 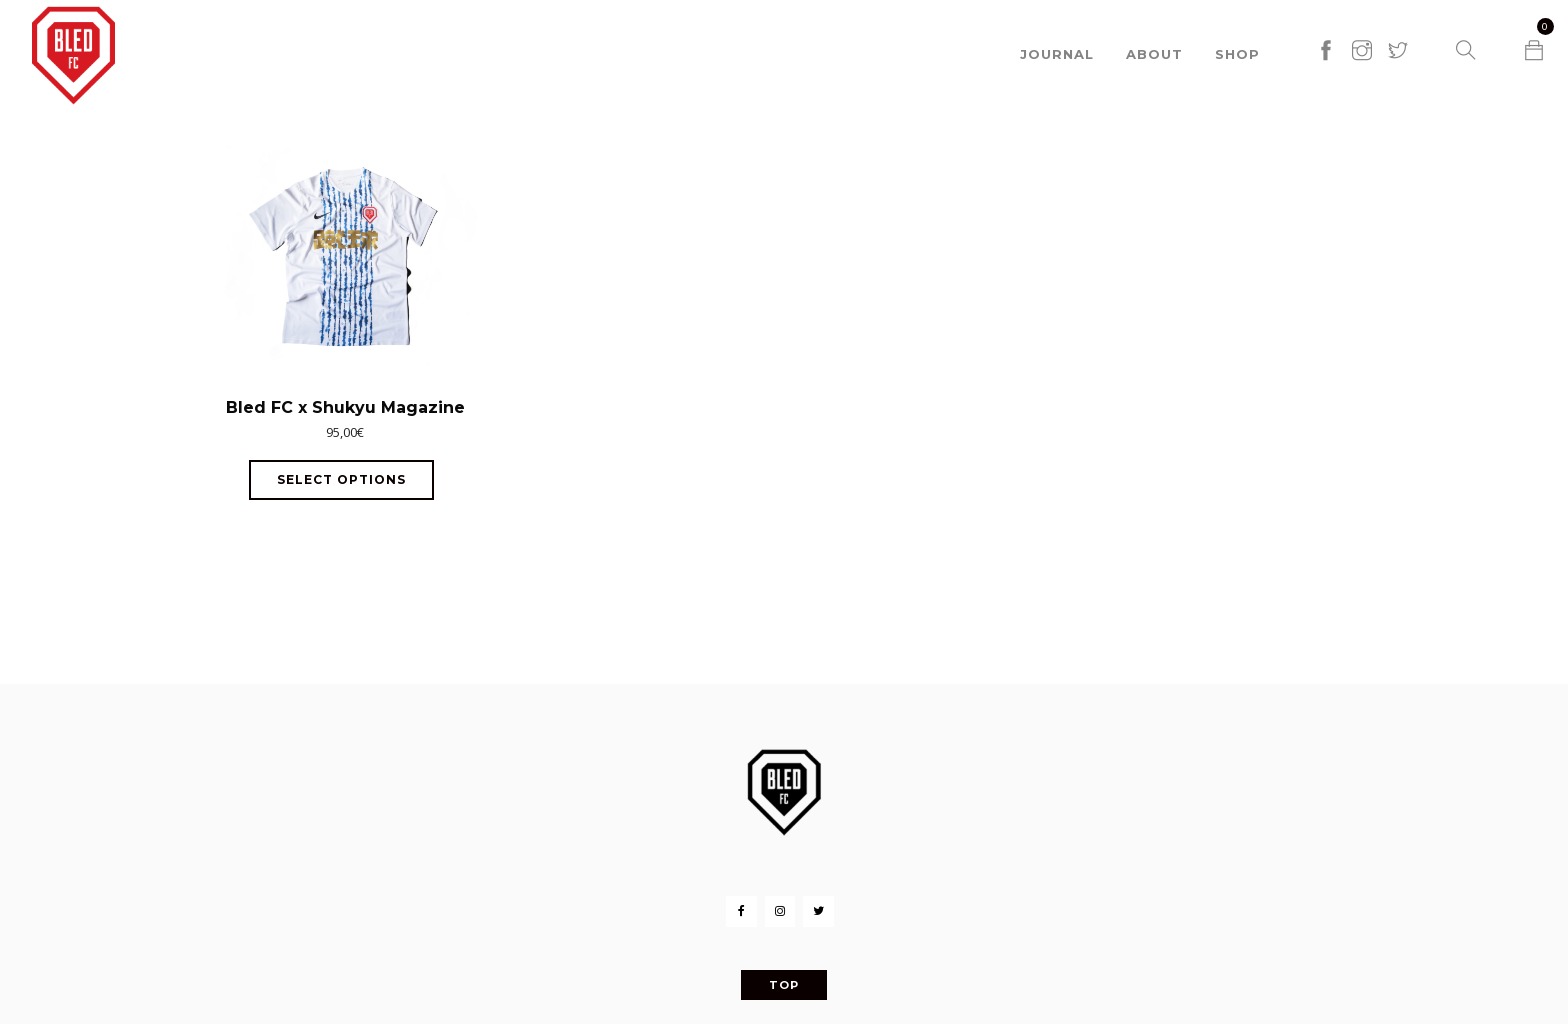 I want to click on [facebook], so click(x=1326, y=27).